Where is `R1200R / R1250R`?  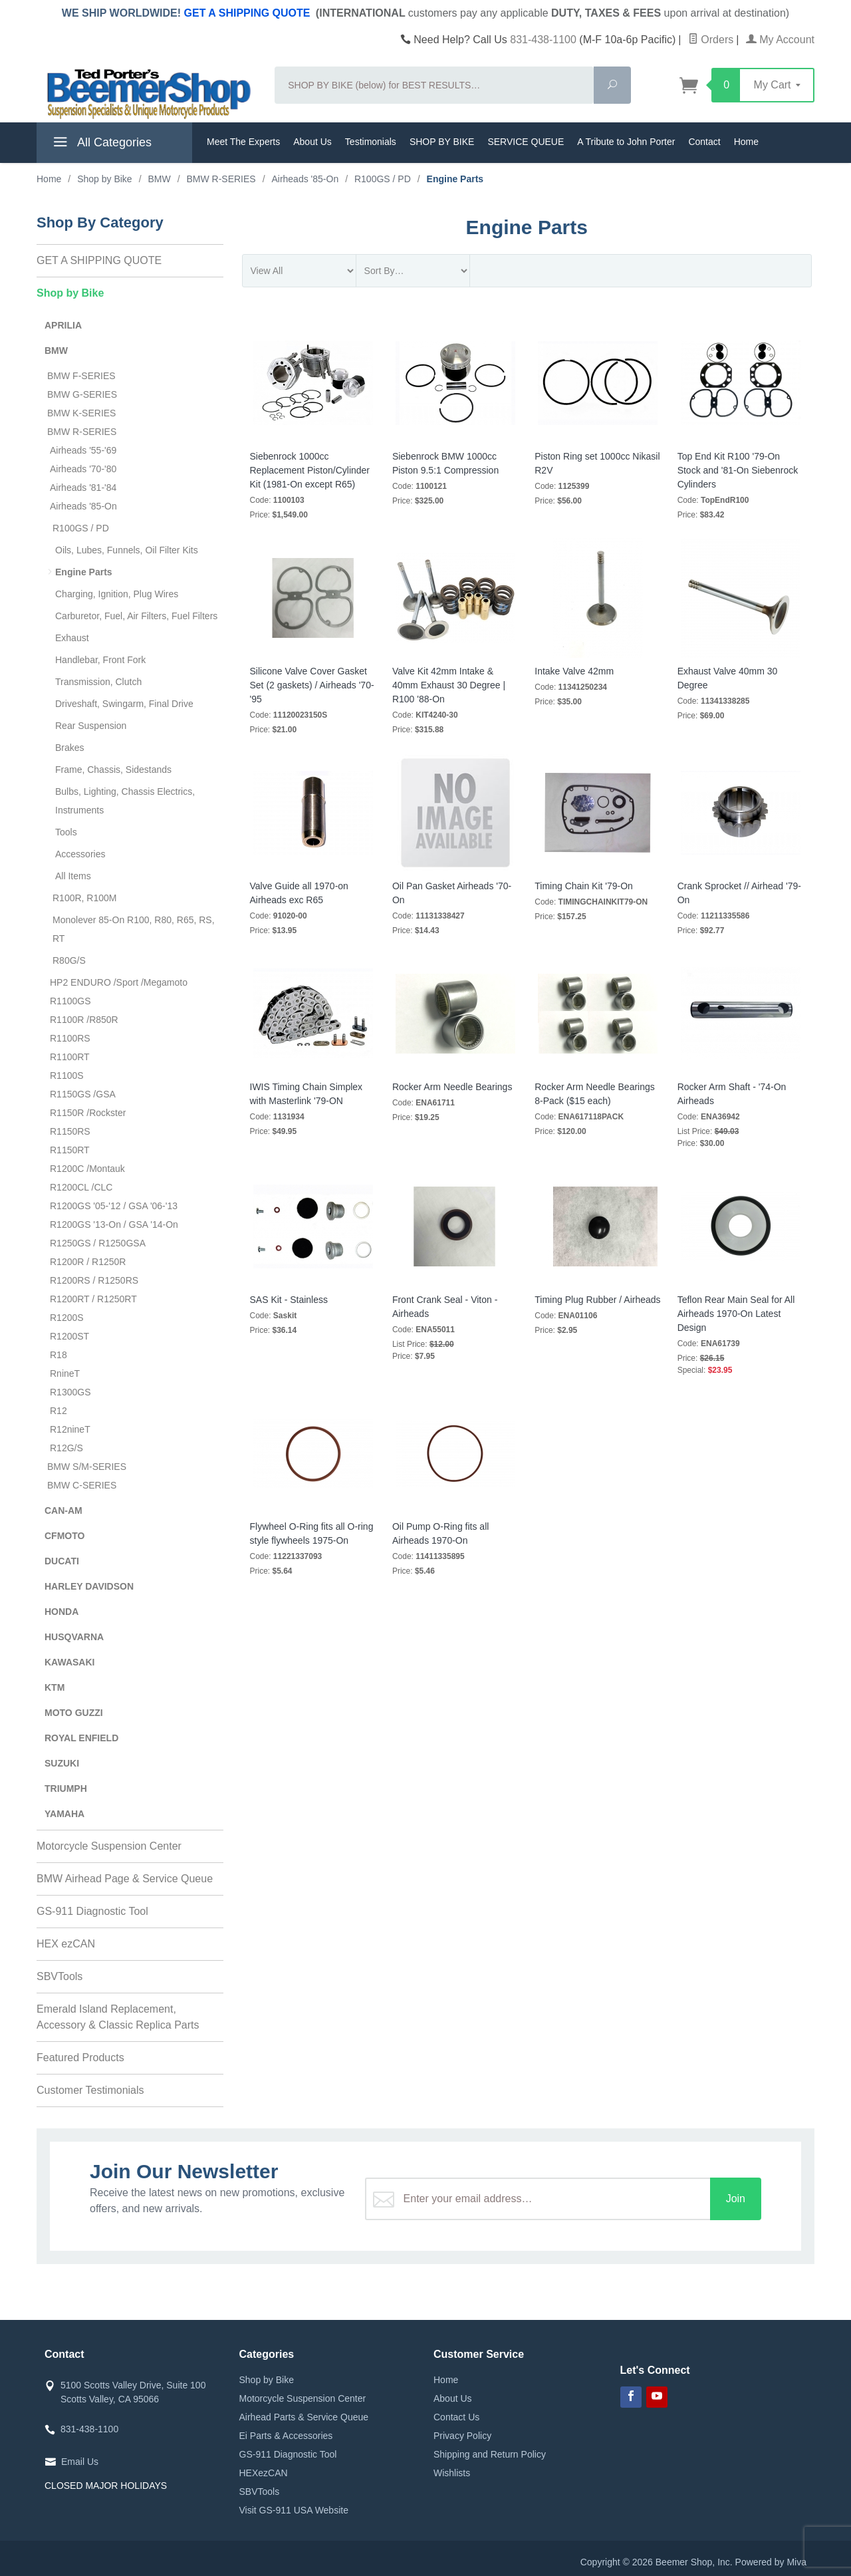 R1200R / R1250R is located at coordinates (88, 1261).